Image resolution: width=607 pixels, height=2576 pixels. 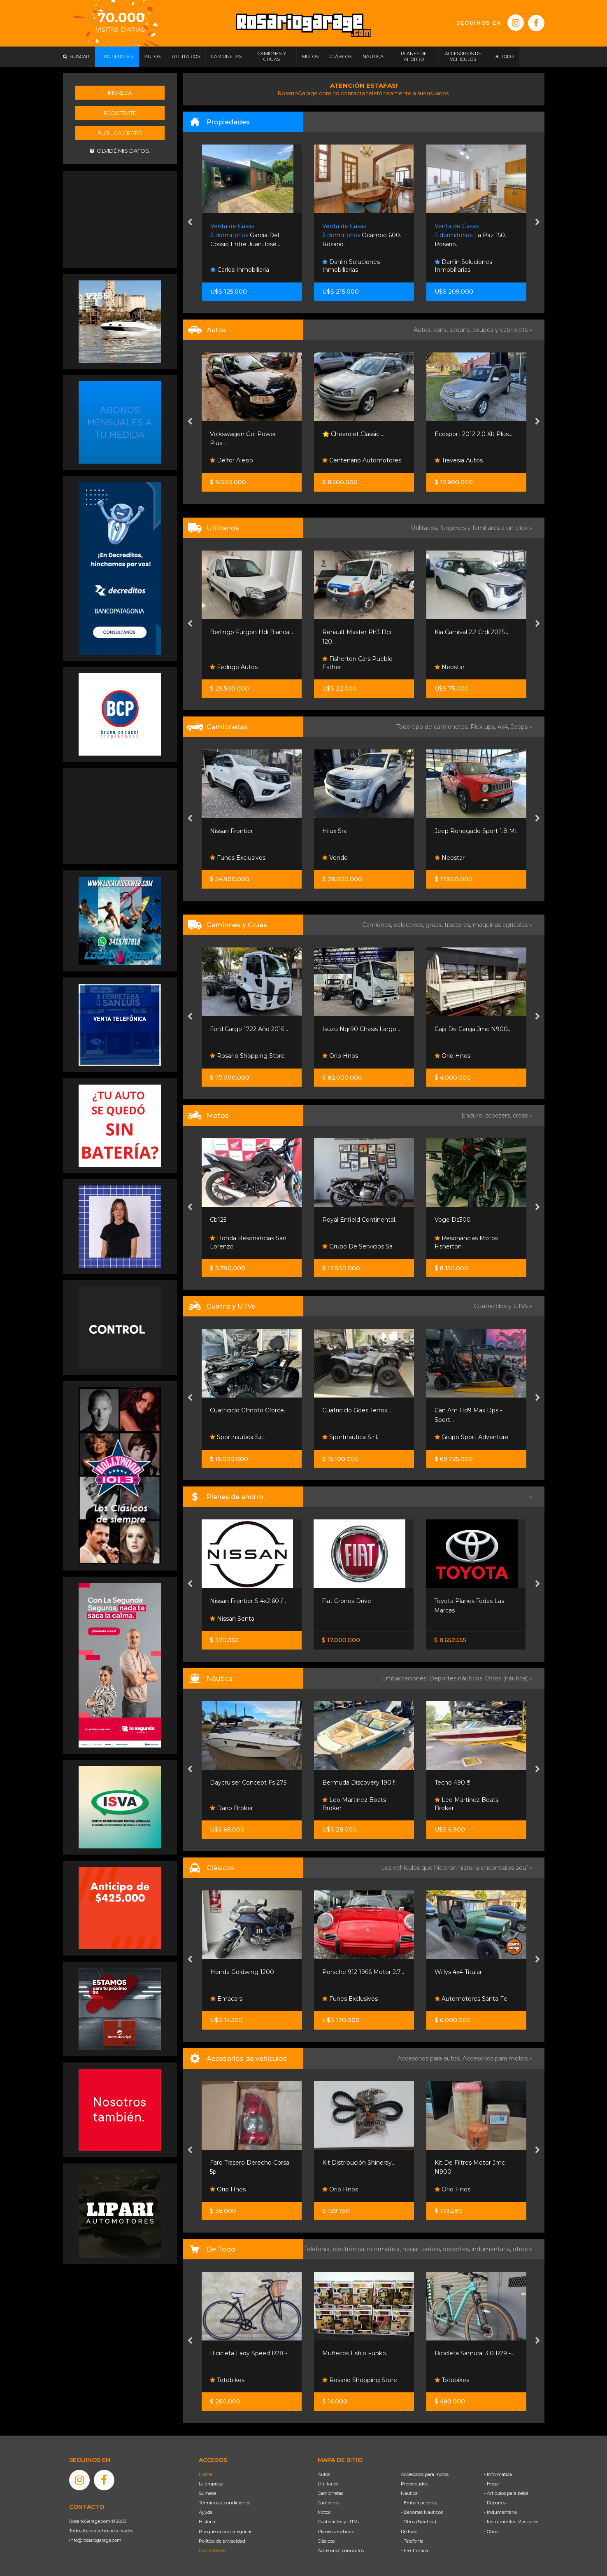 What do you see at coordinates (473, 1029) in the screenshot?
I see `Caja De Carga Jmc N900...` at bounding box center [473, 1029].